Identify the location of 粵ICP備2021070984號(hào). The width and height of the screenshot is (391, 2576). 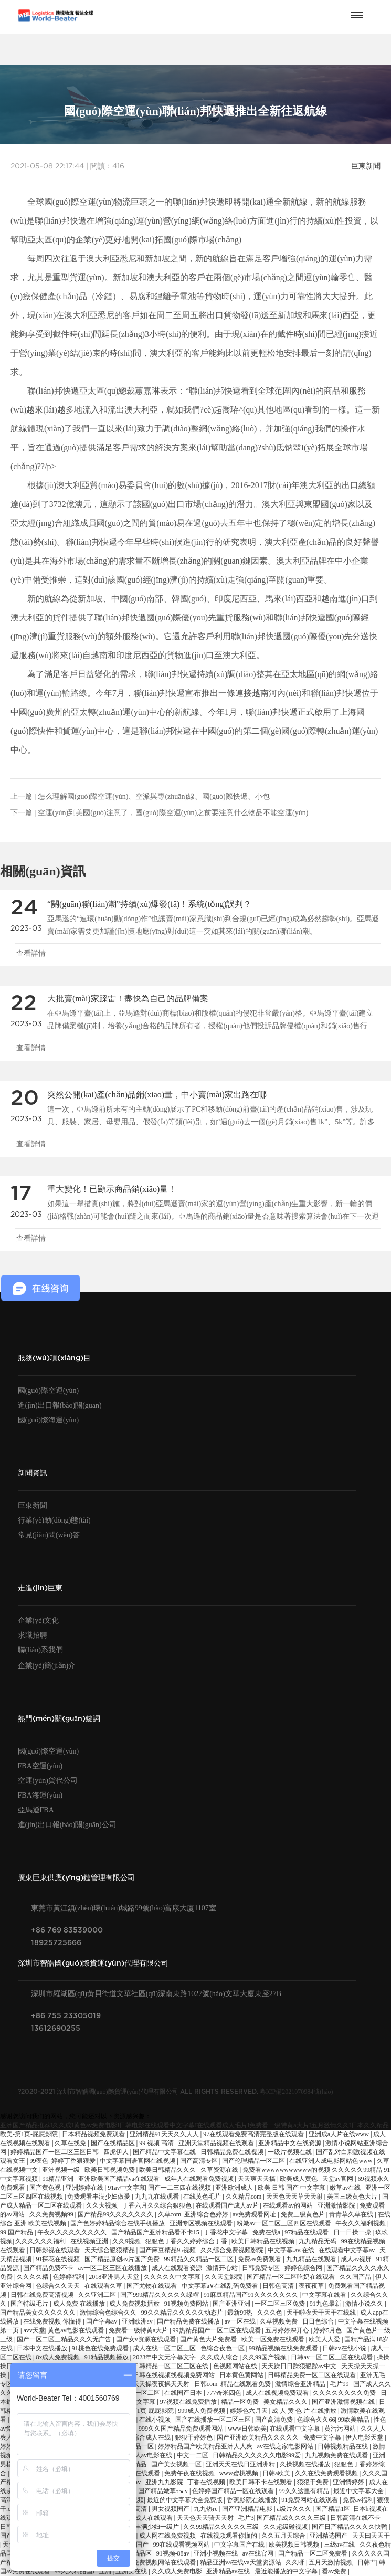
(296, 2091).